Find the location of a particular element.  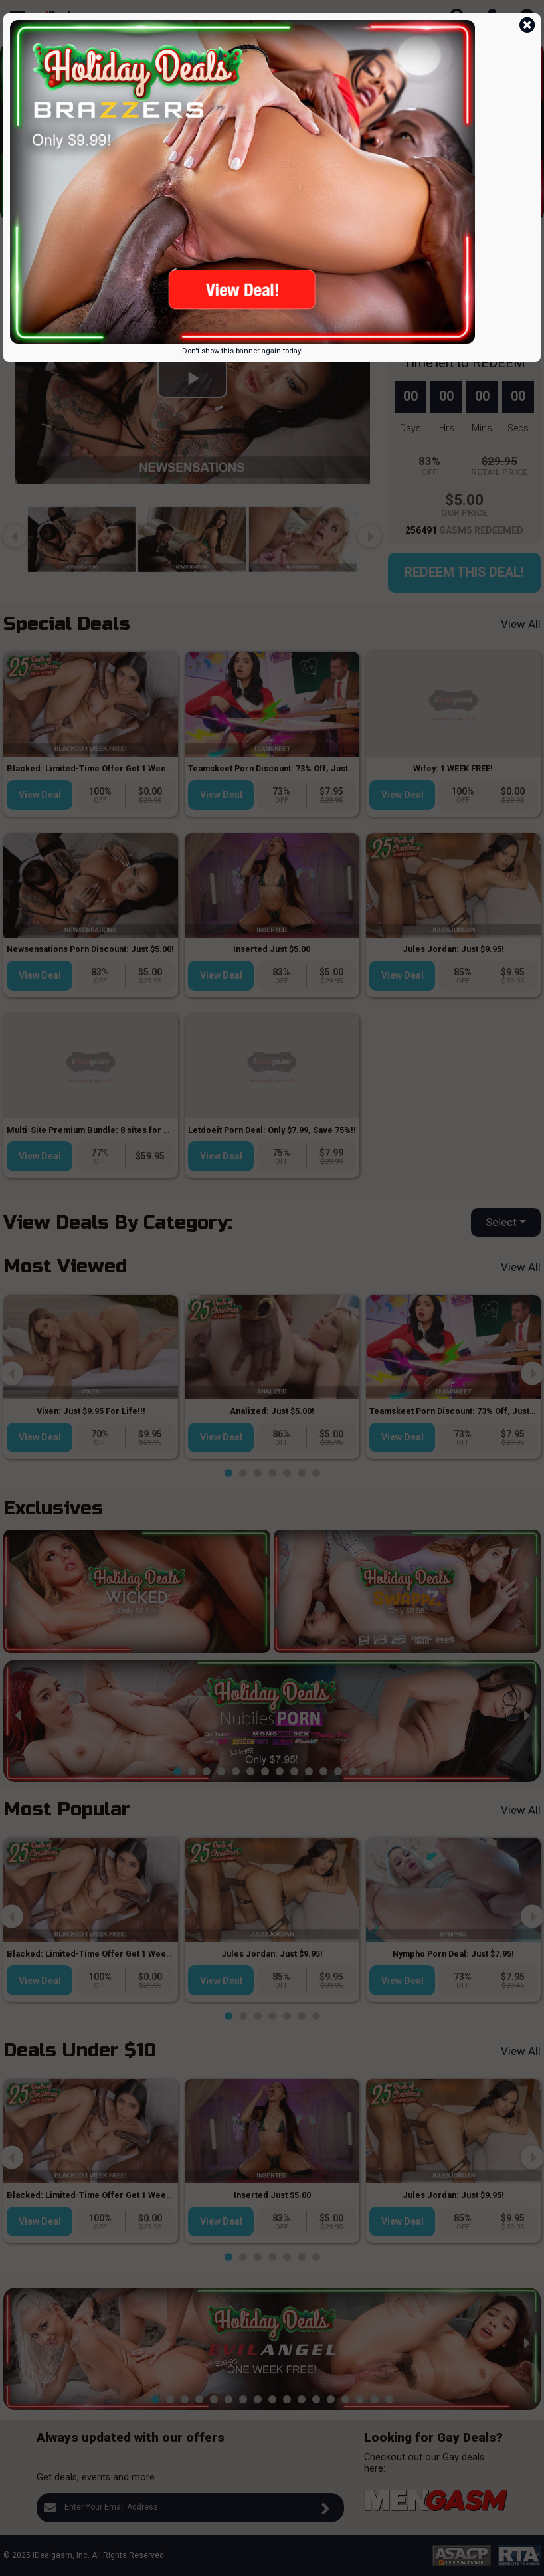

Redeem this Deal! is located at coordinates (464, 572).